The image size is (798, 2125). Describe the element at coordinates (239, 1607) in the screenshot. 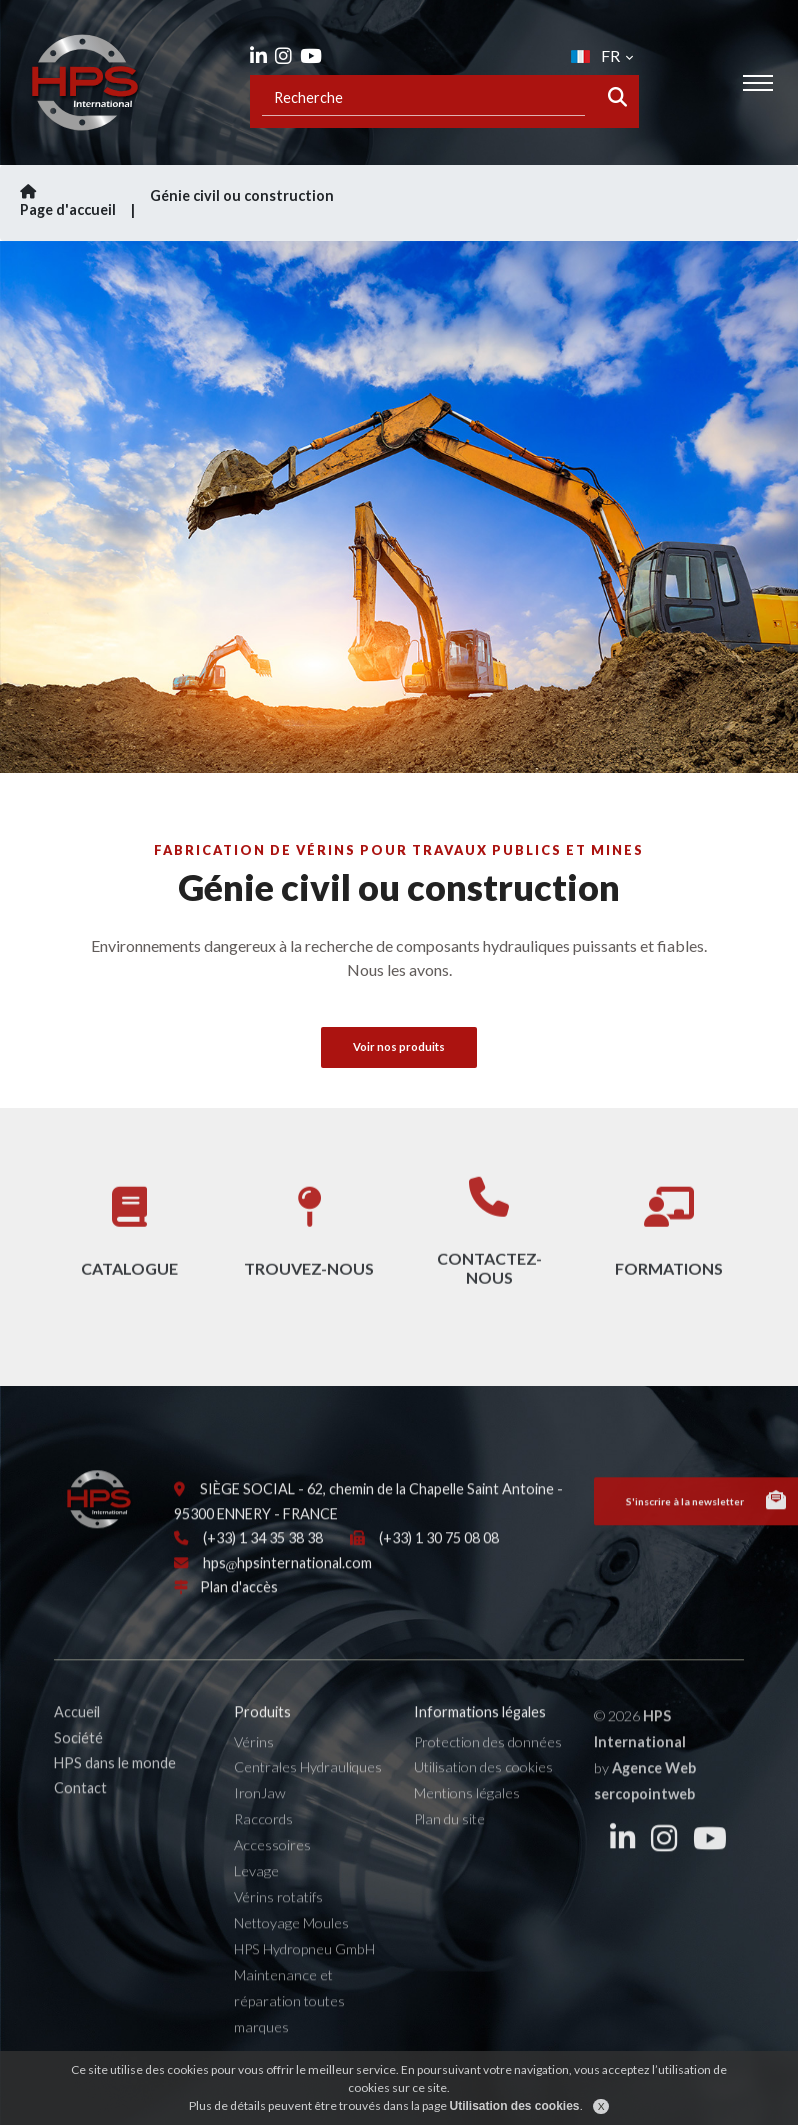

I see `Plan d'accès` at that location.